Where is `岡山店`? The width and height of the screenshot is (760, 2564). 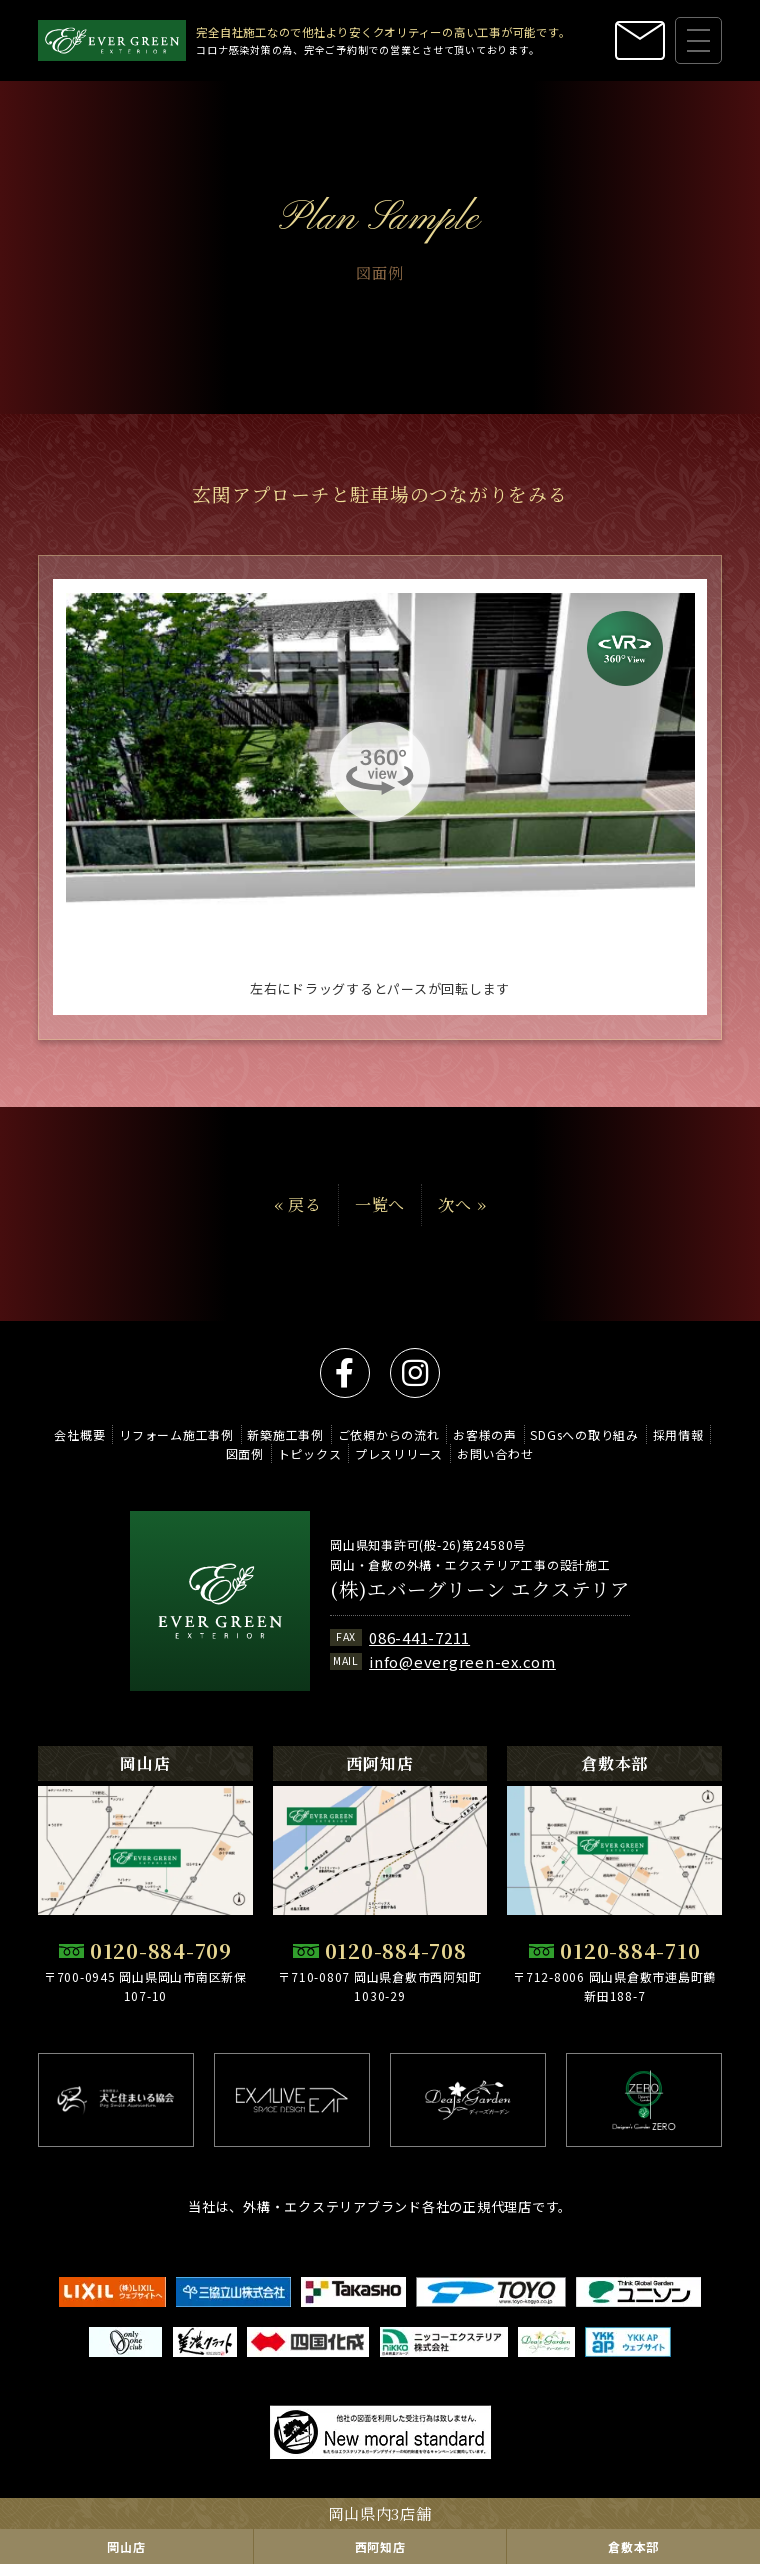 岡山店 is located at coordinates (126, 2546).